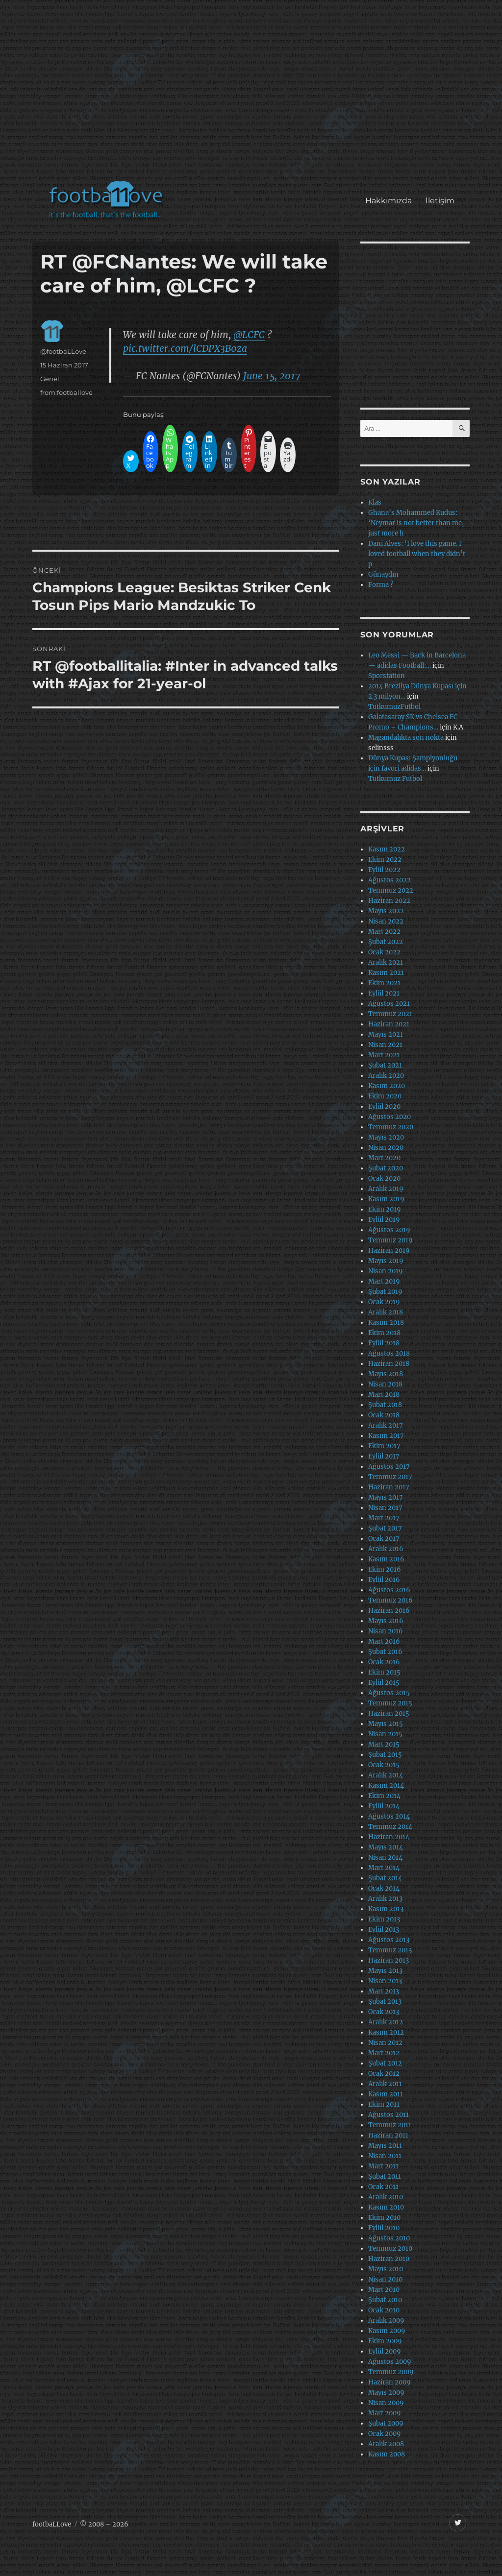 The image size is (502, 2576). Describe the element at coordinates (385, 1549) in the screenshot. I see `Aralık 2016` at that location.